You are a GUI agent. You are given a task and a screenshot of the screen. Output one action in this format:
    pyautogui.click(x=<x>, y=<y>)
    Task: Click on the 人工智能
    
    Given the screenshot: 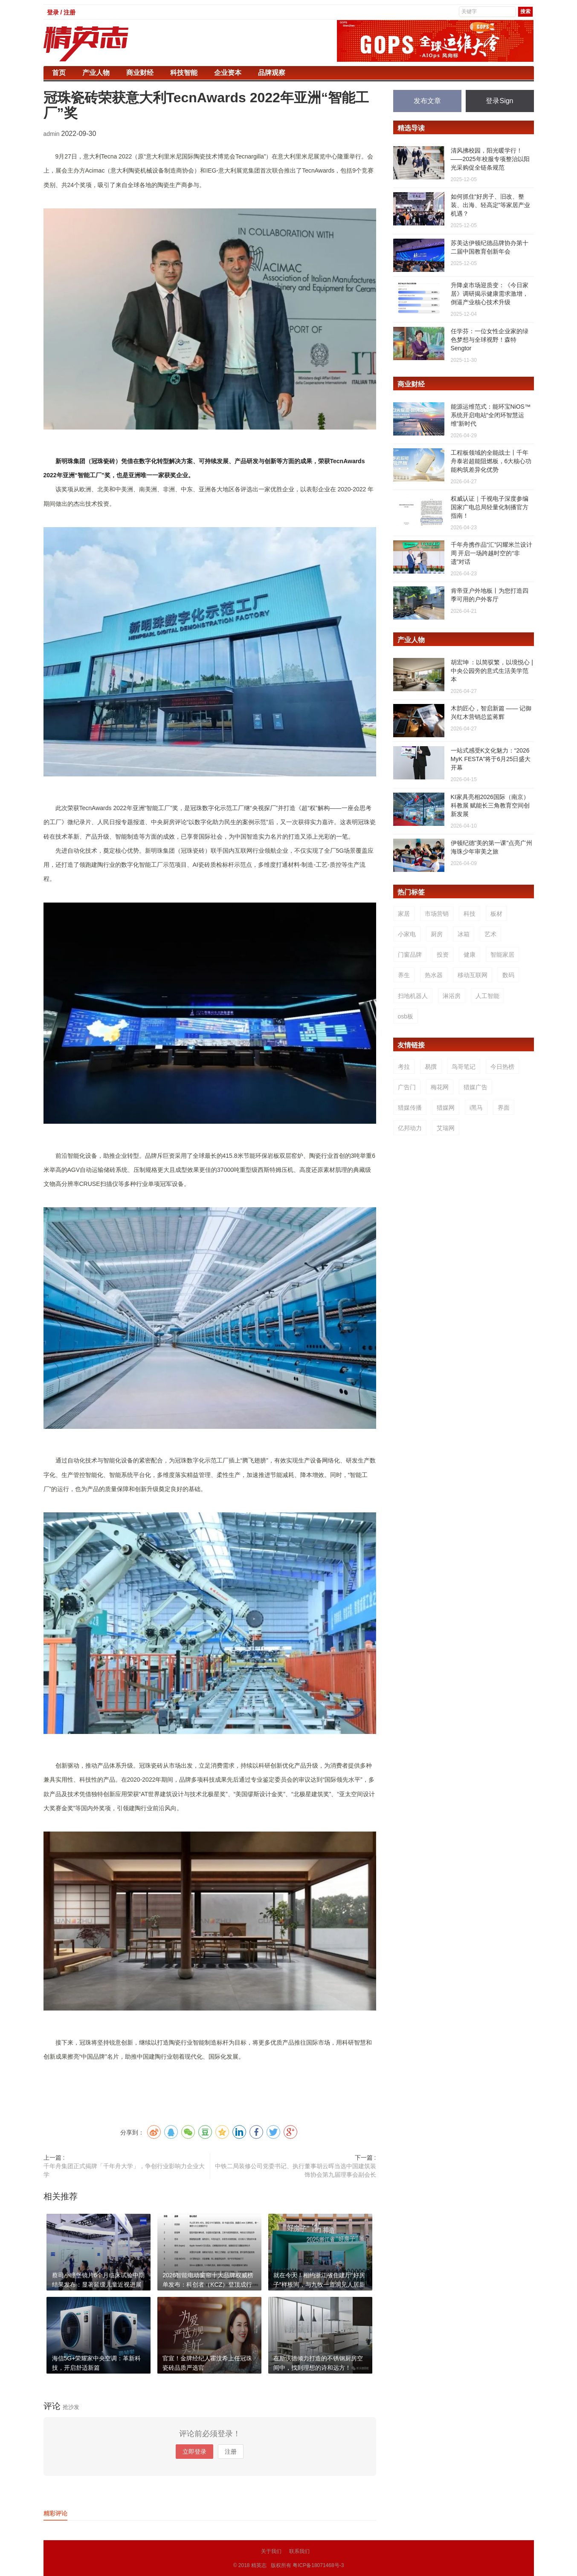 What is the action you would take?
    pyautogui.click(x=487, y=995)
    